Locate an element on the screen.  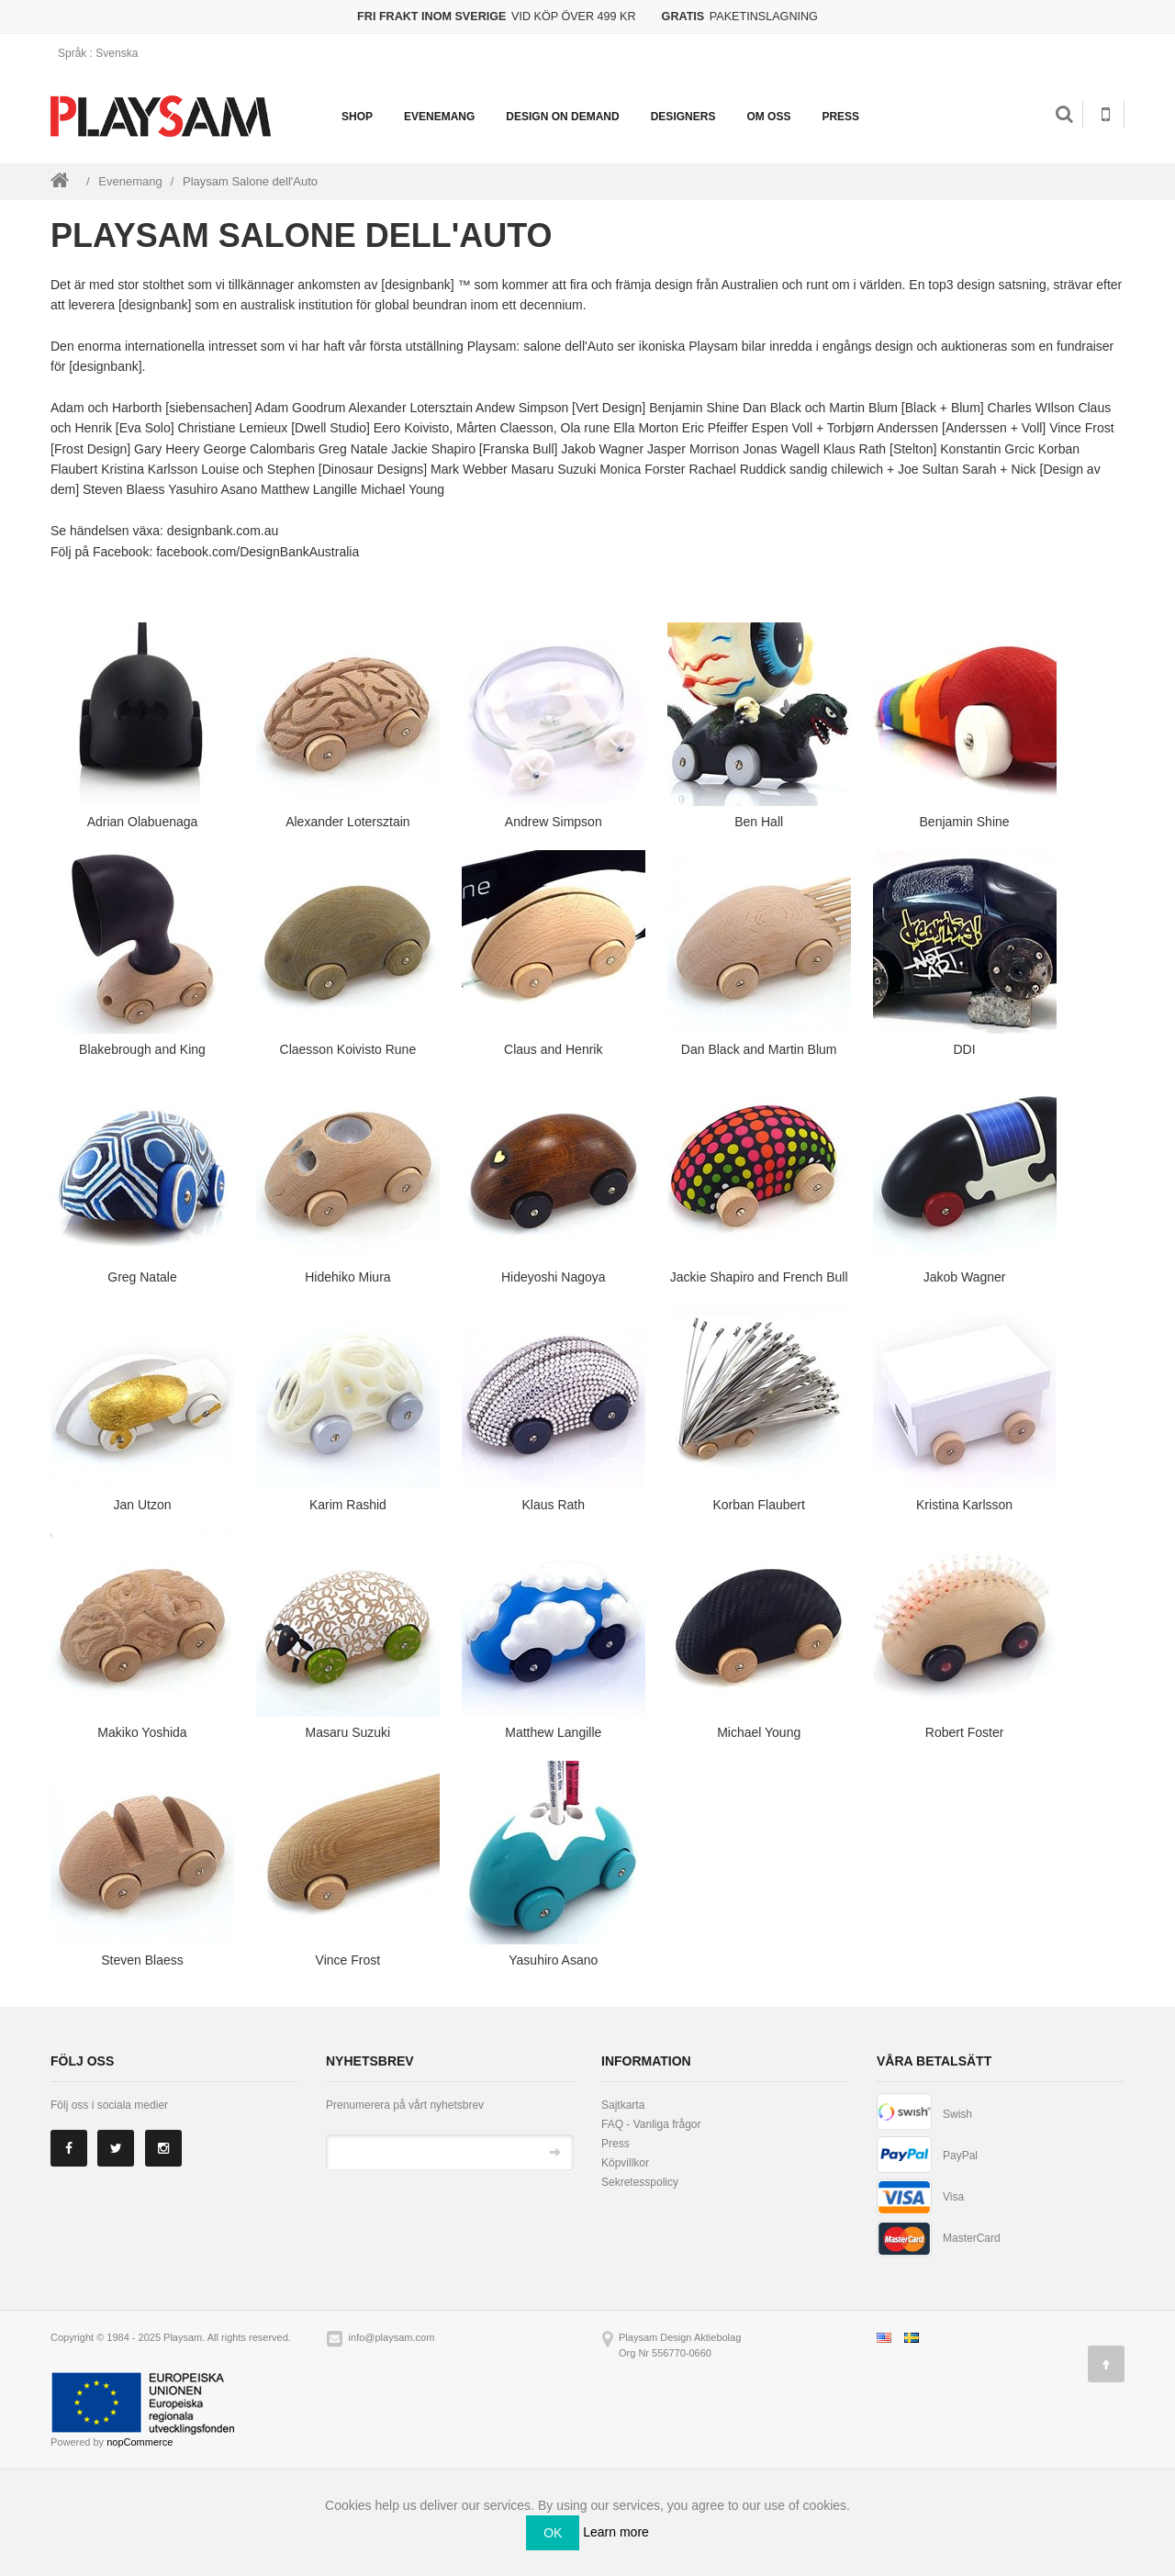
Köpvillkor is located at coordinates (625, 2162).